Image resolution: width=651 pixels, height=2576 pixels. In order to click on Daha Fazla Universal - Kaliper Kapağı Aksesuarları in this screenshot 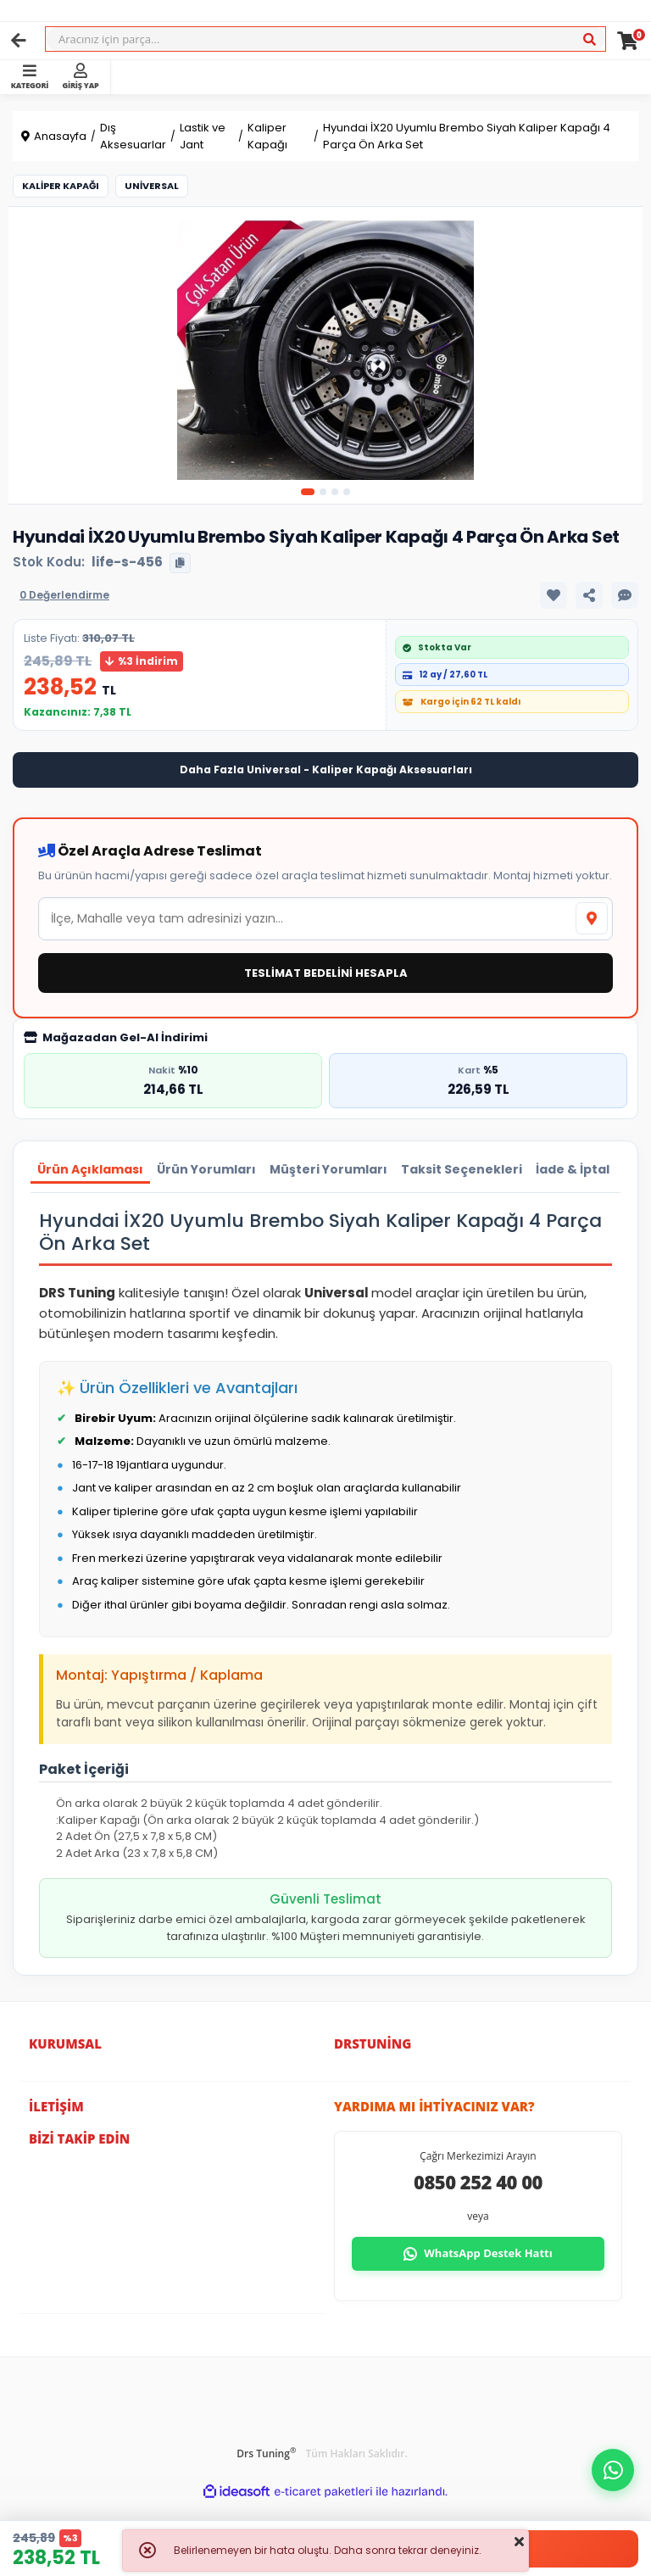, I will do `click(326, 769)`.